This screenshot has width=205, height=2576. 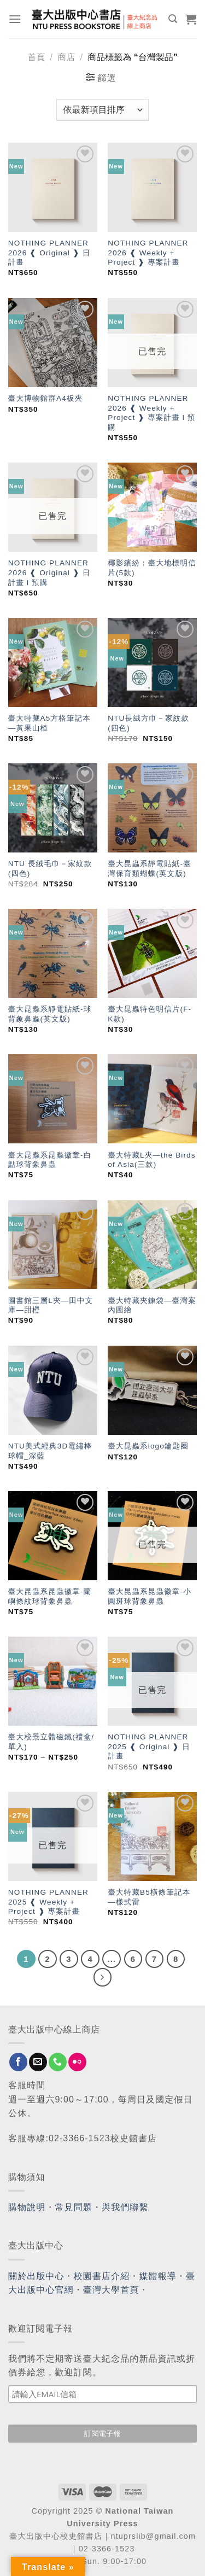 What do you see at coordinates (173, 19) in the screenshot?
I see `[搜尋]` at bounding box center [173, 19].